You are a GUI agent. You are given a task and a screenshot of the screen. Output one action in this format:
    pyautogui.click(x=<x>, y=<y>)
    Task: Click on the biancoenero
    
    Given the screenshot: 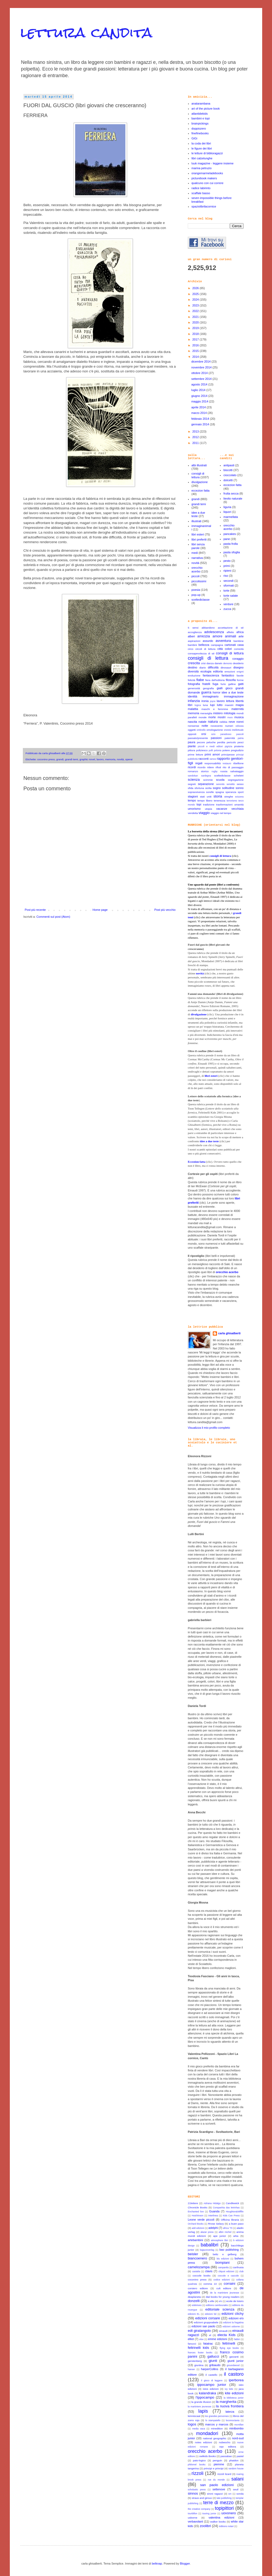 What is the action you would take?
    pyautogui.click(x=197, y=2258)
    